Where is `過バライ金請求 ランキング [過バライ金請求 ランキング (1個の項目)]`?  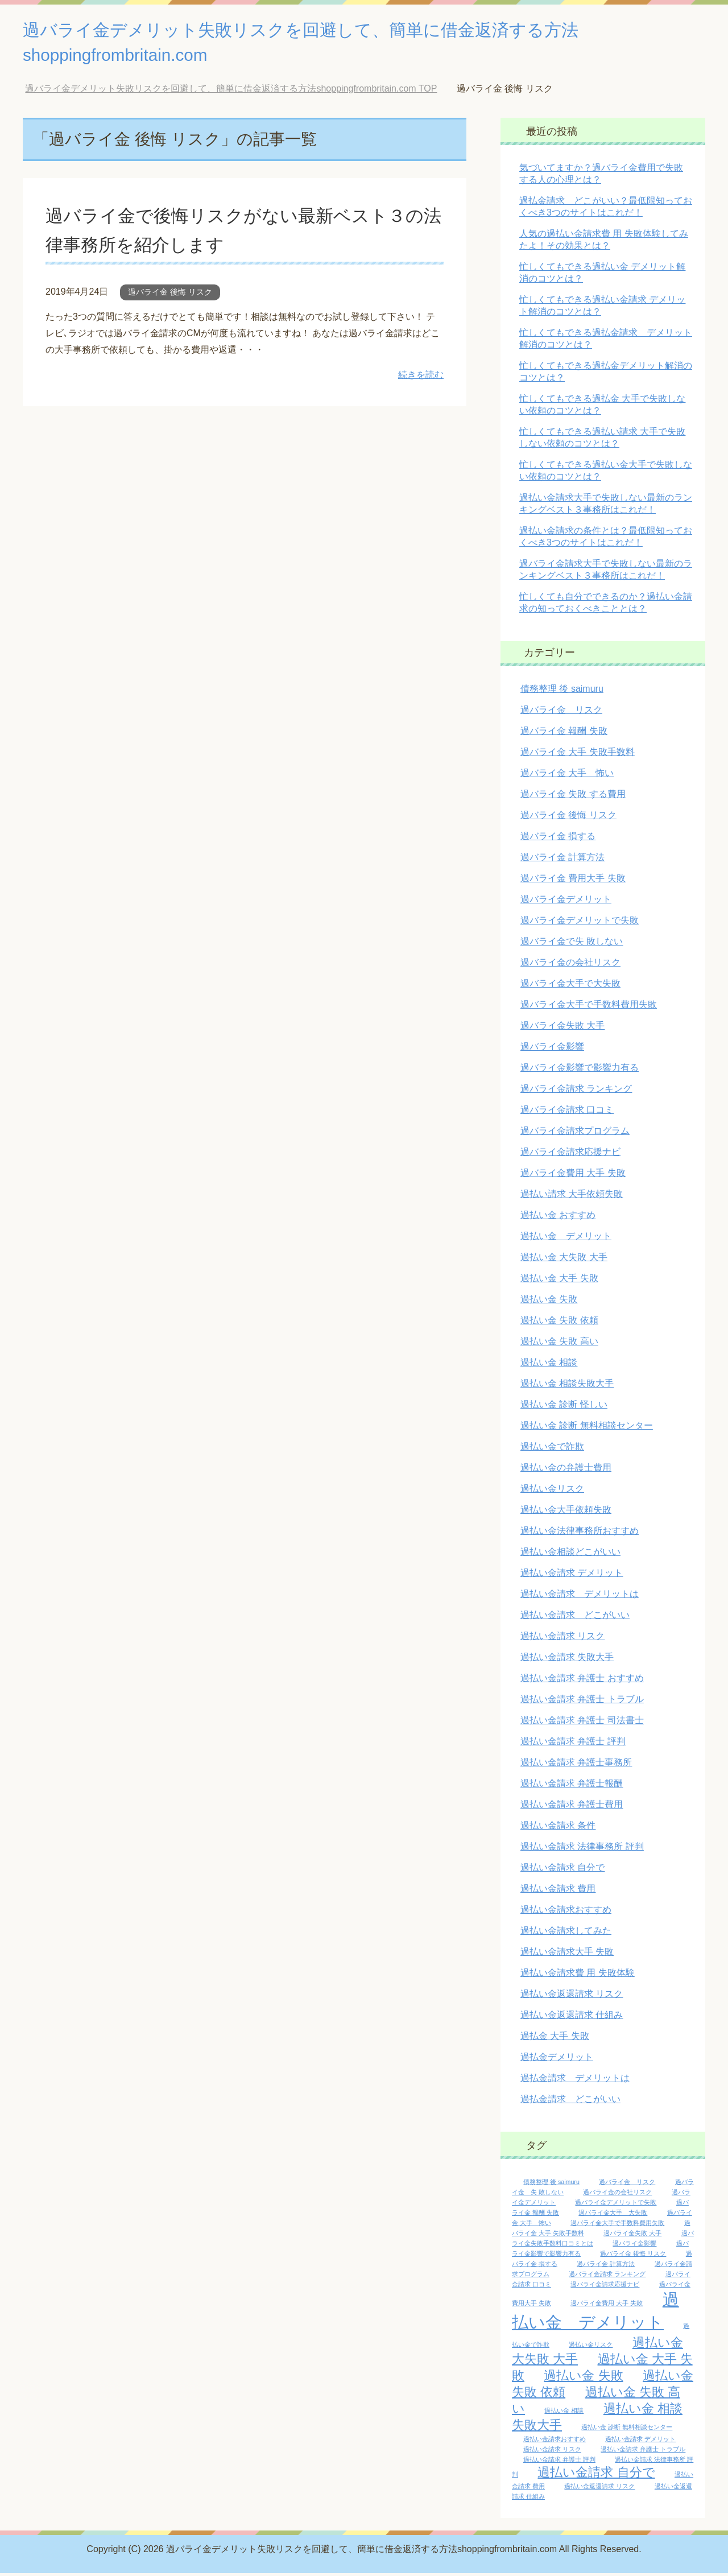
過バライ金請求 ランキング [過バライ金請求 ランキング (1個の項目)] is located at coordinates (607, 2276).